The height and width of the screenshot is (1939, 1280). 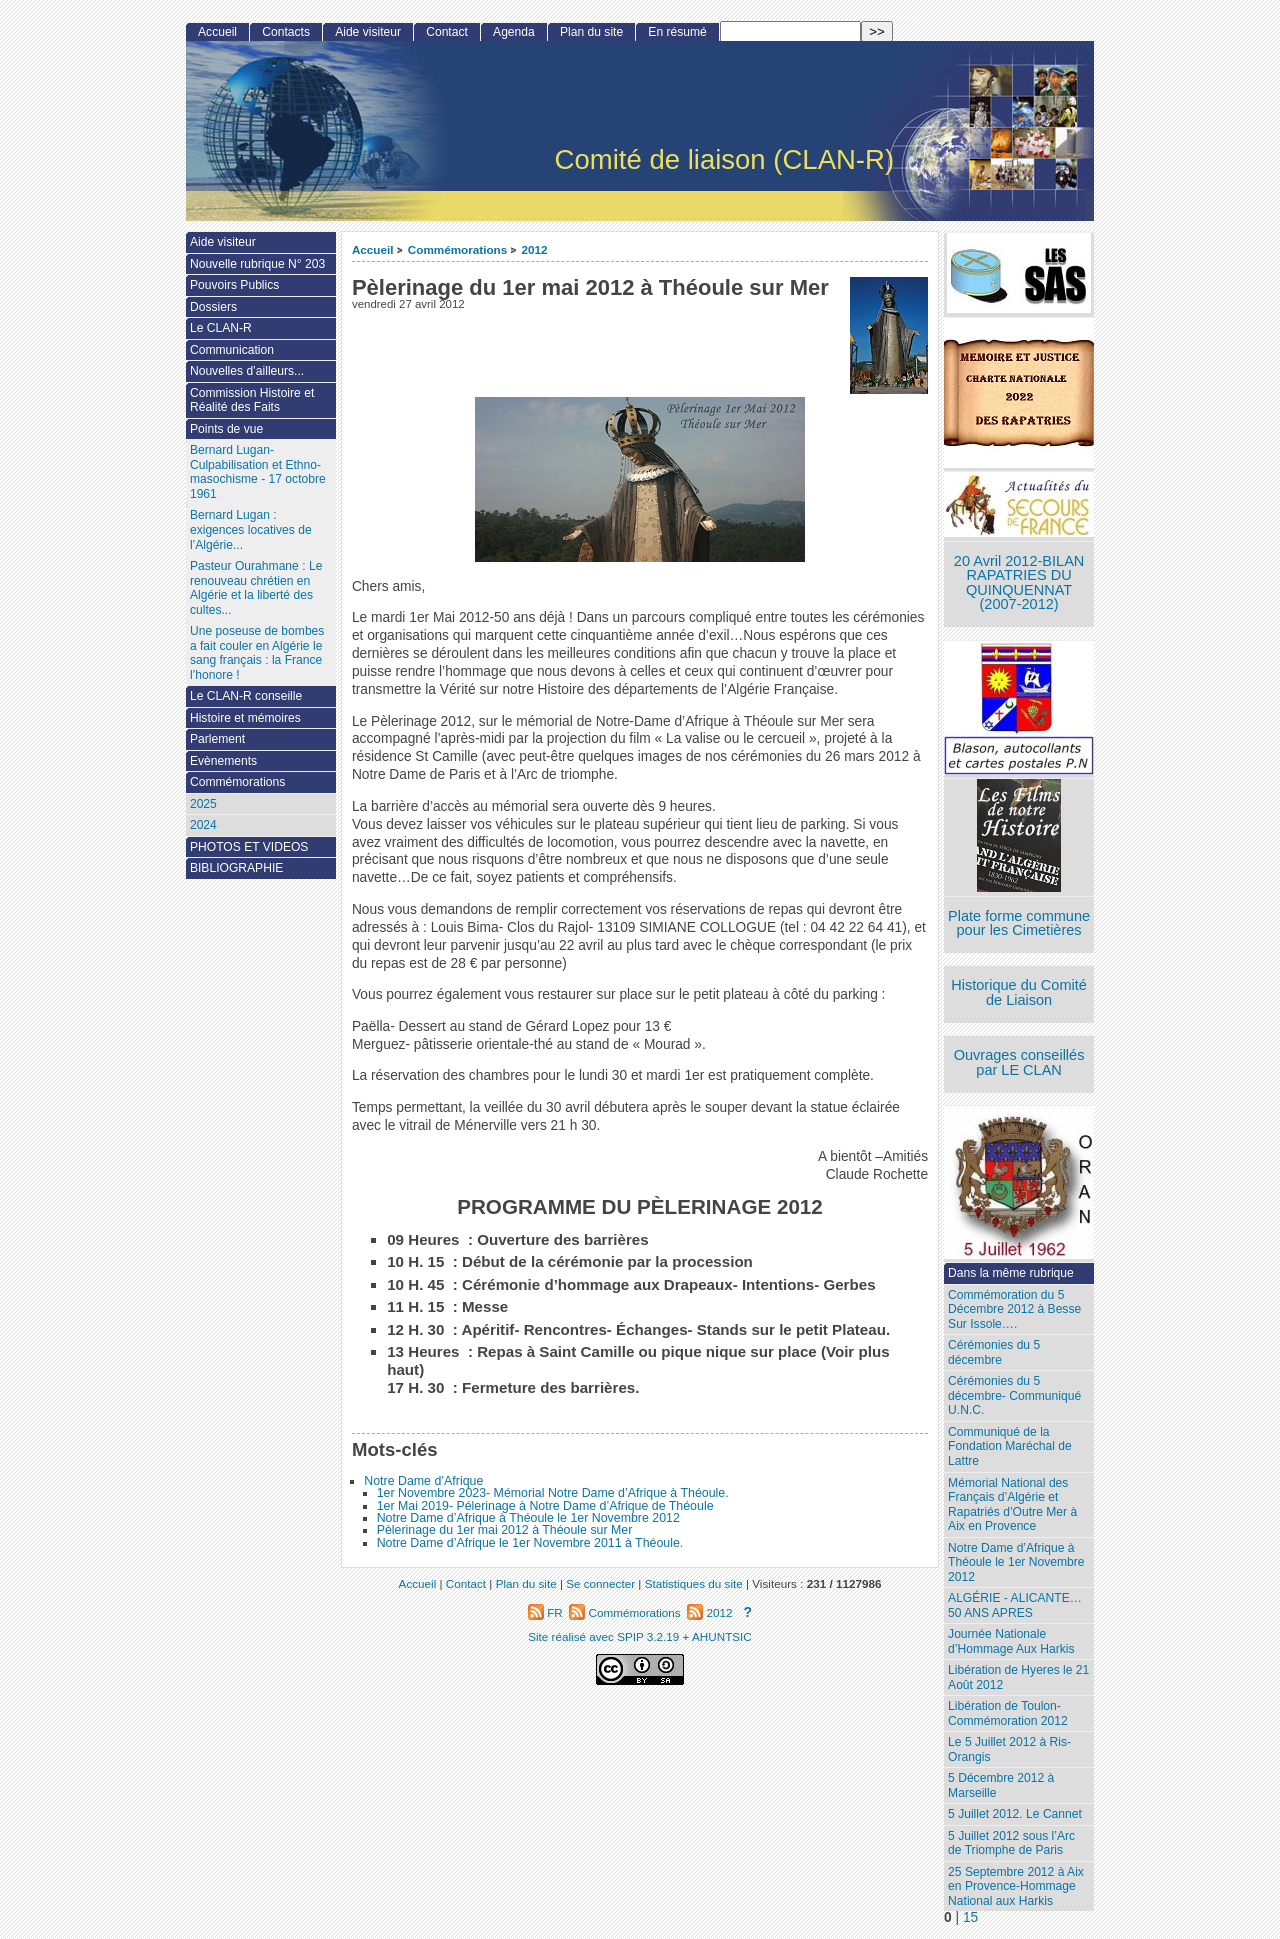 I want to click on BIBLIOGRAPHIE, so click(x=236, y=868).